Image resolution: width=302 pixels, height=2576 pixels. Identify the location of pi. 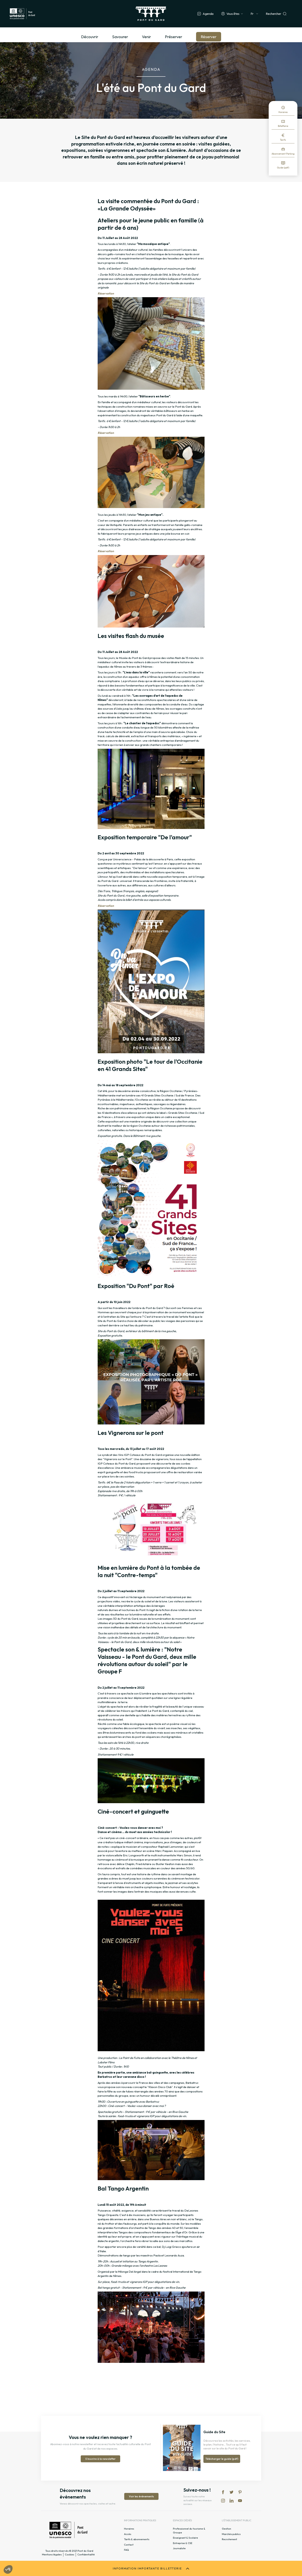
(240, 2492).